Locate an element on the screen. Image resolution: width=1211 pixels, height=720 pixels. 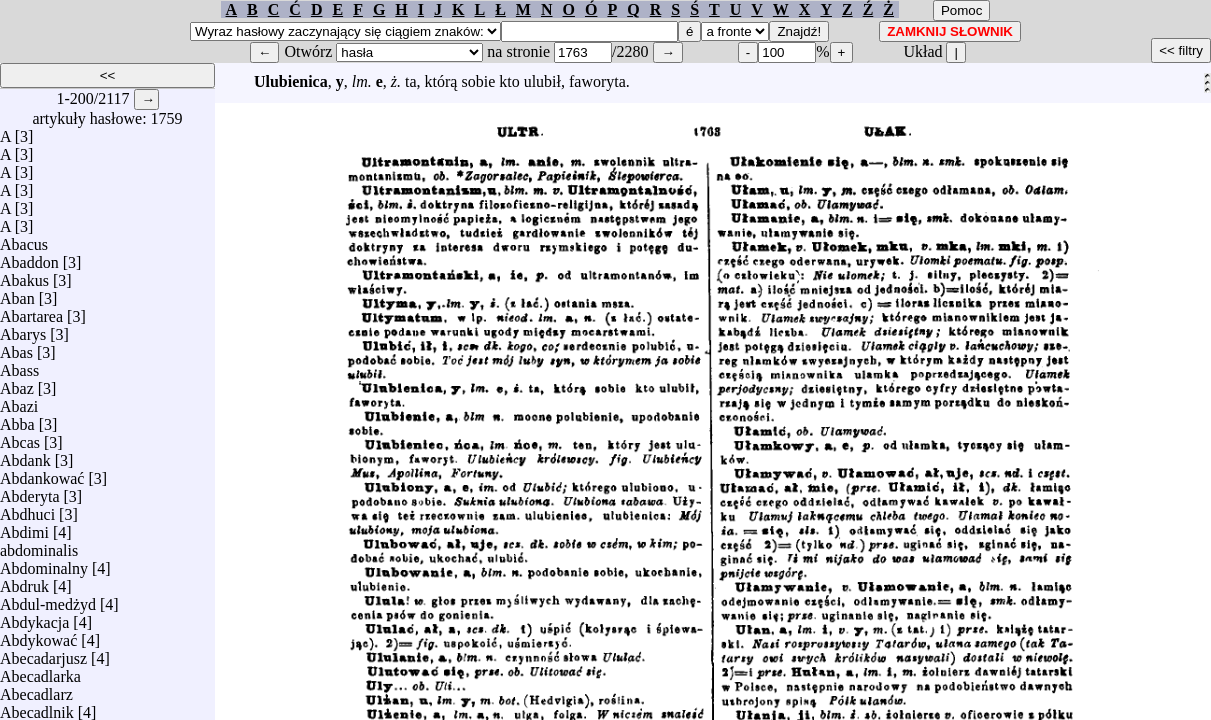
Abdruk is located at coordinates (24, 581).